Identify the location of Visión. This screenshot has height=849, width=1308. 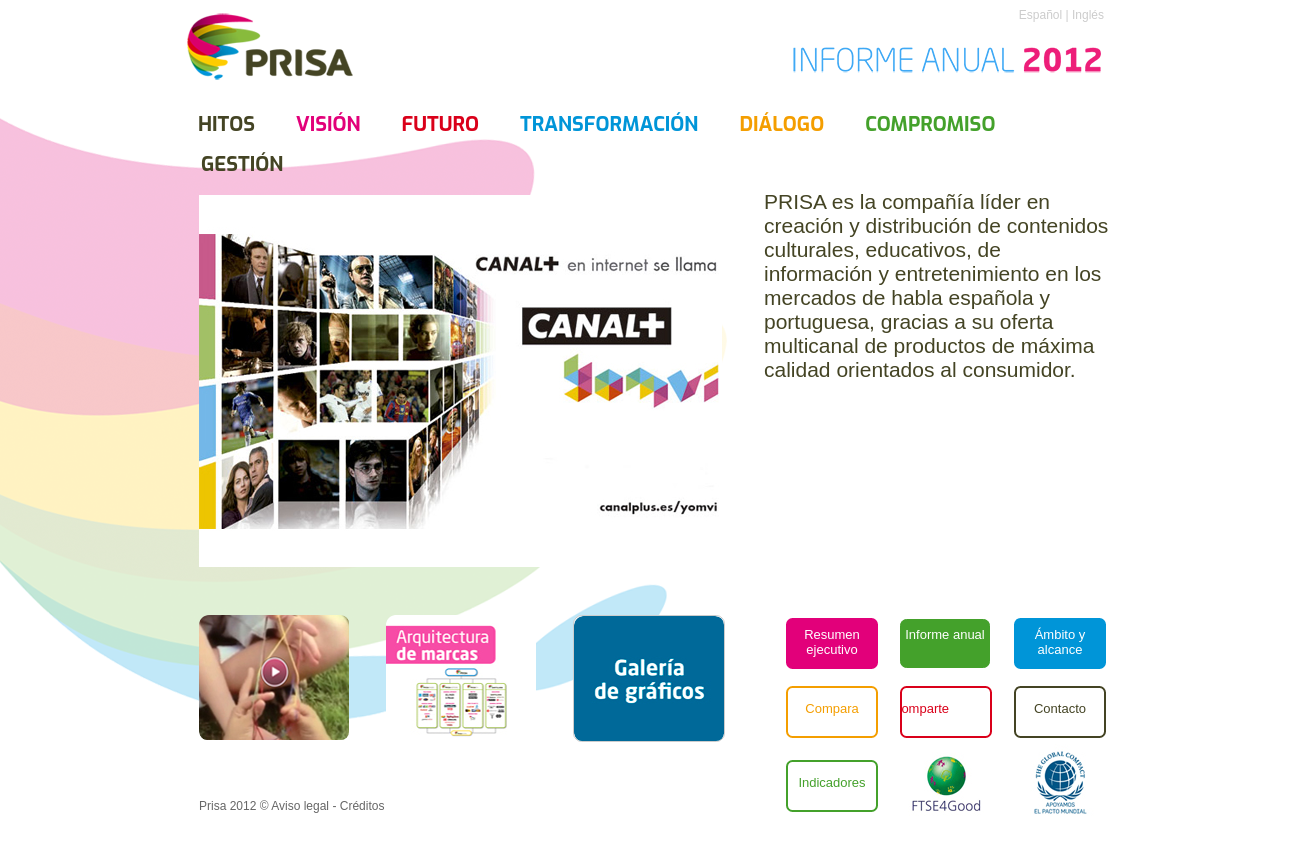
(328, 124).